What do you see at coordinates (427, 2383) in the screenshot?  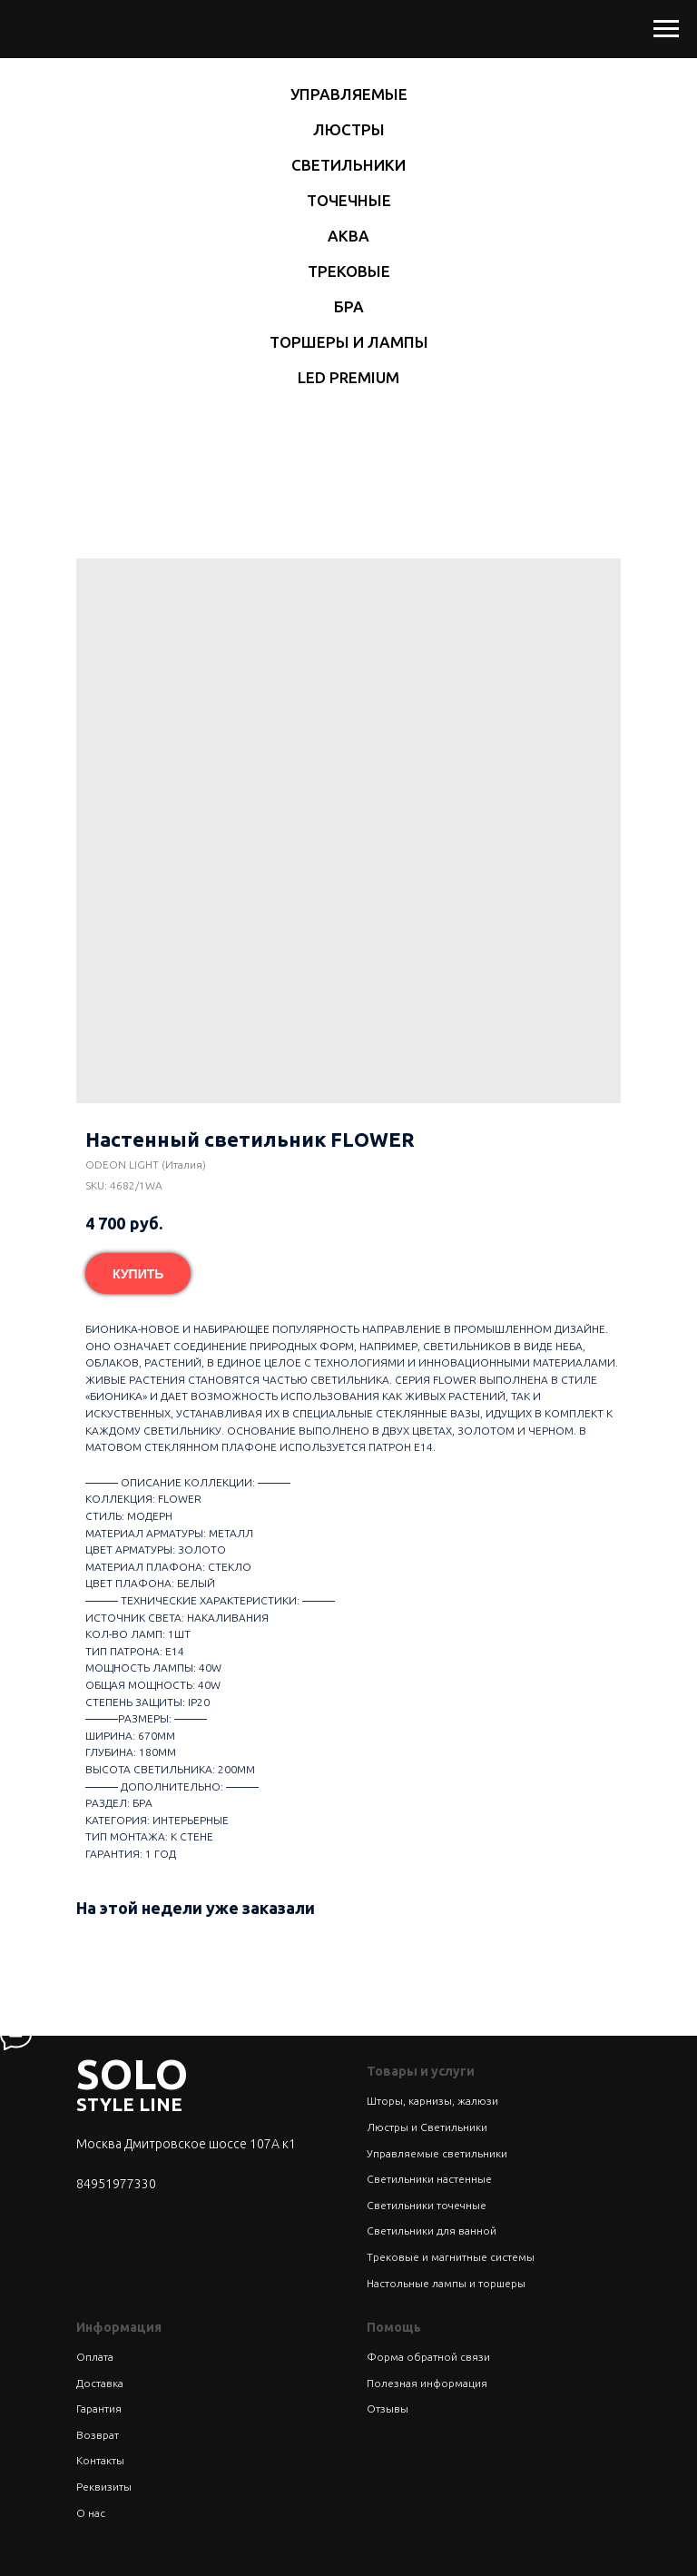 I see `Полезная информация` at bounding box center [427, 2383].